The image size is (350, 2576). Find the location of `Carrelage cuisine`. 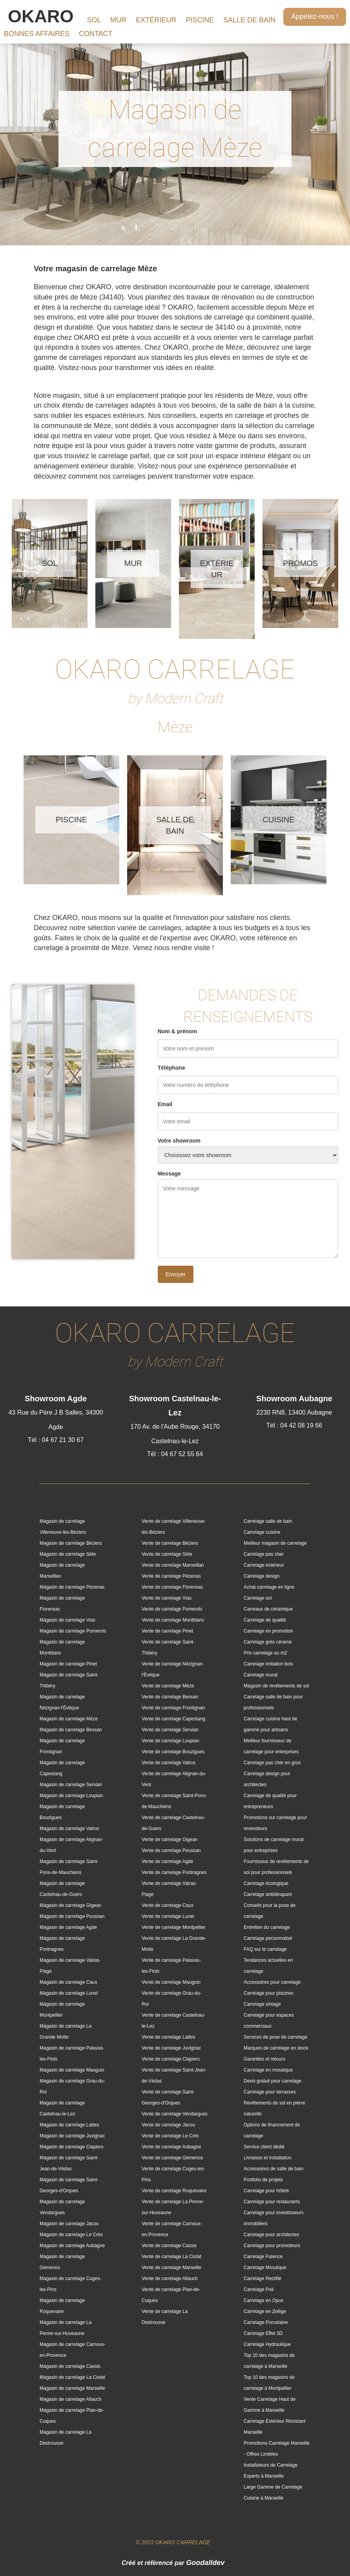

Carrelage cuisine is located at coordinates (262, 1532).